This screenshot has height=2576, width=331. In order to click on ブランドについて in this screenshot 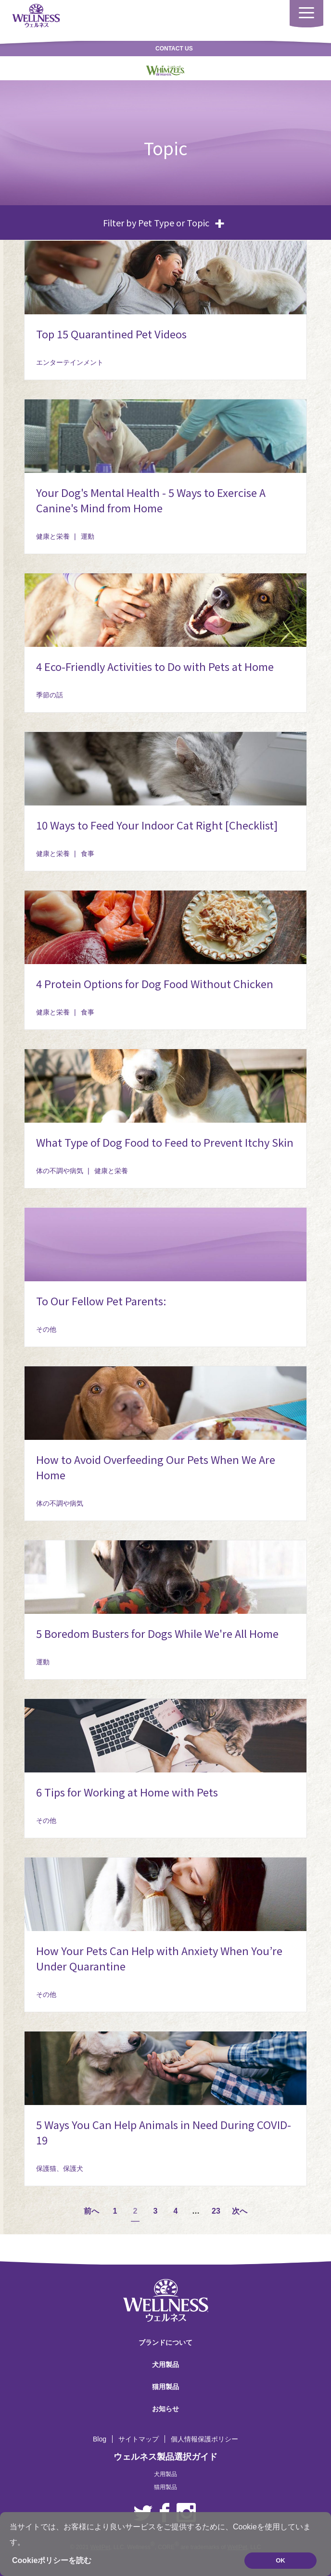, I will do `click(165, 2342)`.